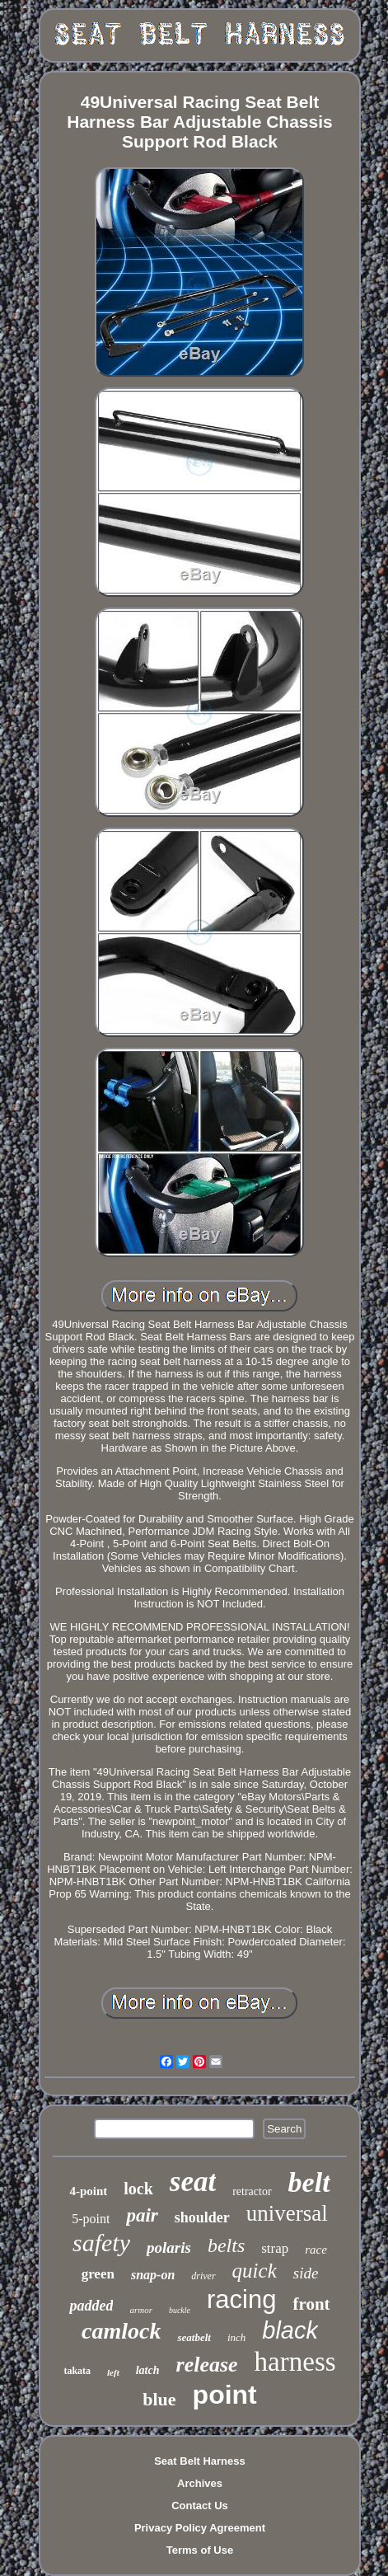 This screenshot has height=2576, width=388. What do you see at coordinates (202, 2217) in the screenshot?
I see `shoulder` at bounding box center [202, 2217].